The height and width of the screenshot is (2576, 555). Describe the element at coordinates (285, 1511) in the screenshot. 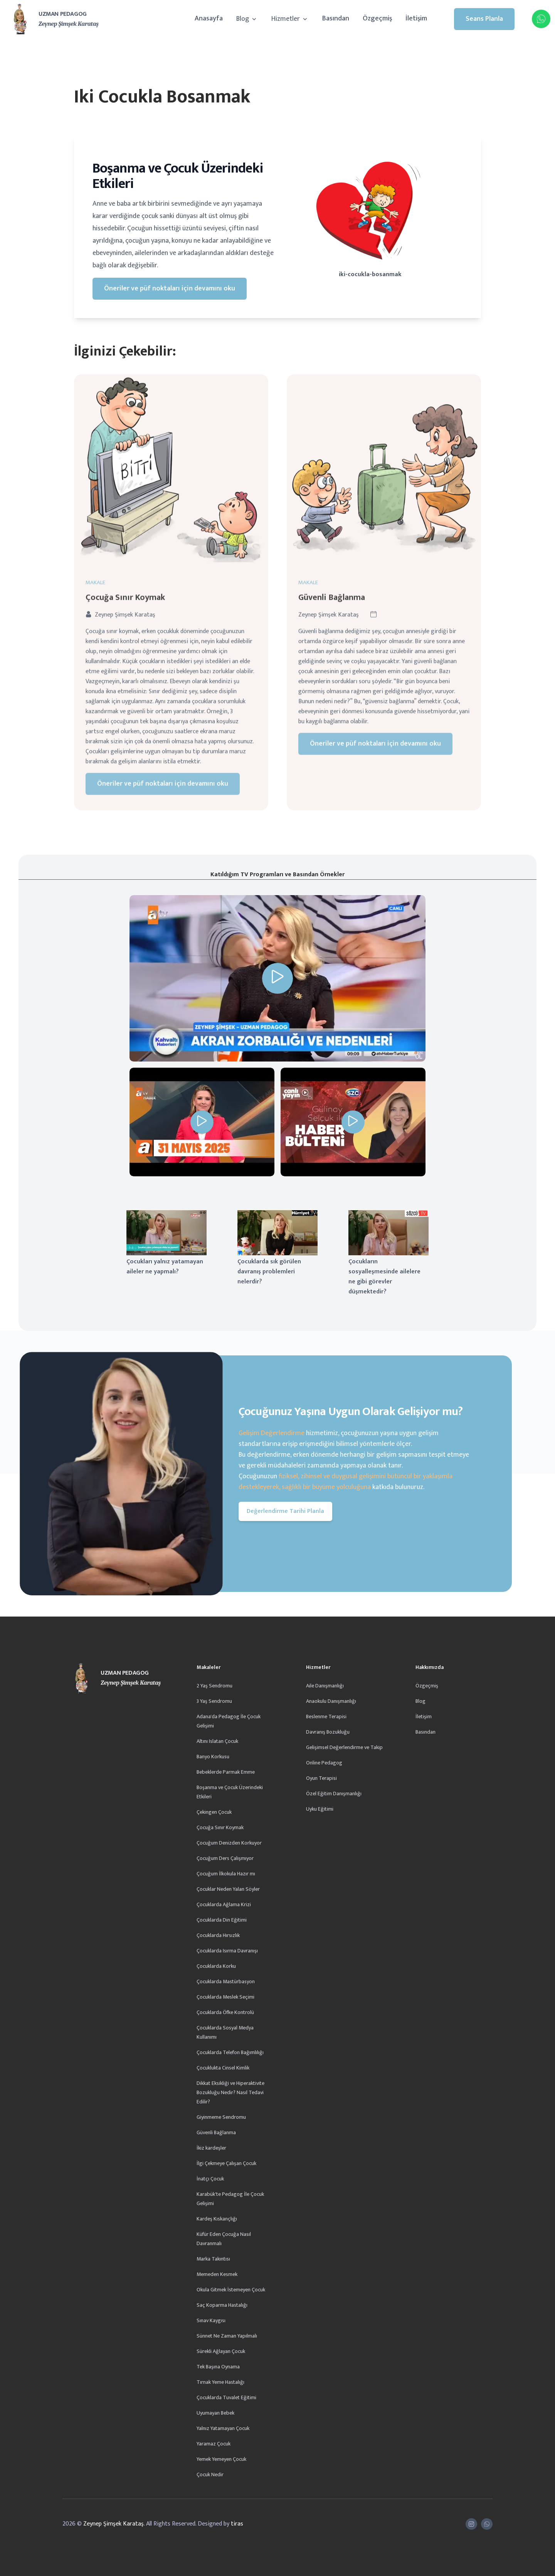

I see `Değerlendirme Tarihi Planla` at that location.